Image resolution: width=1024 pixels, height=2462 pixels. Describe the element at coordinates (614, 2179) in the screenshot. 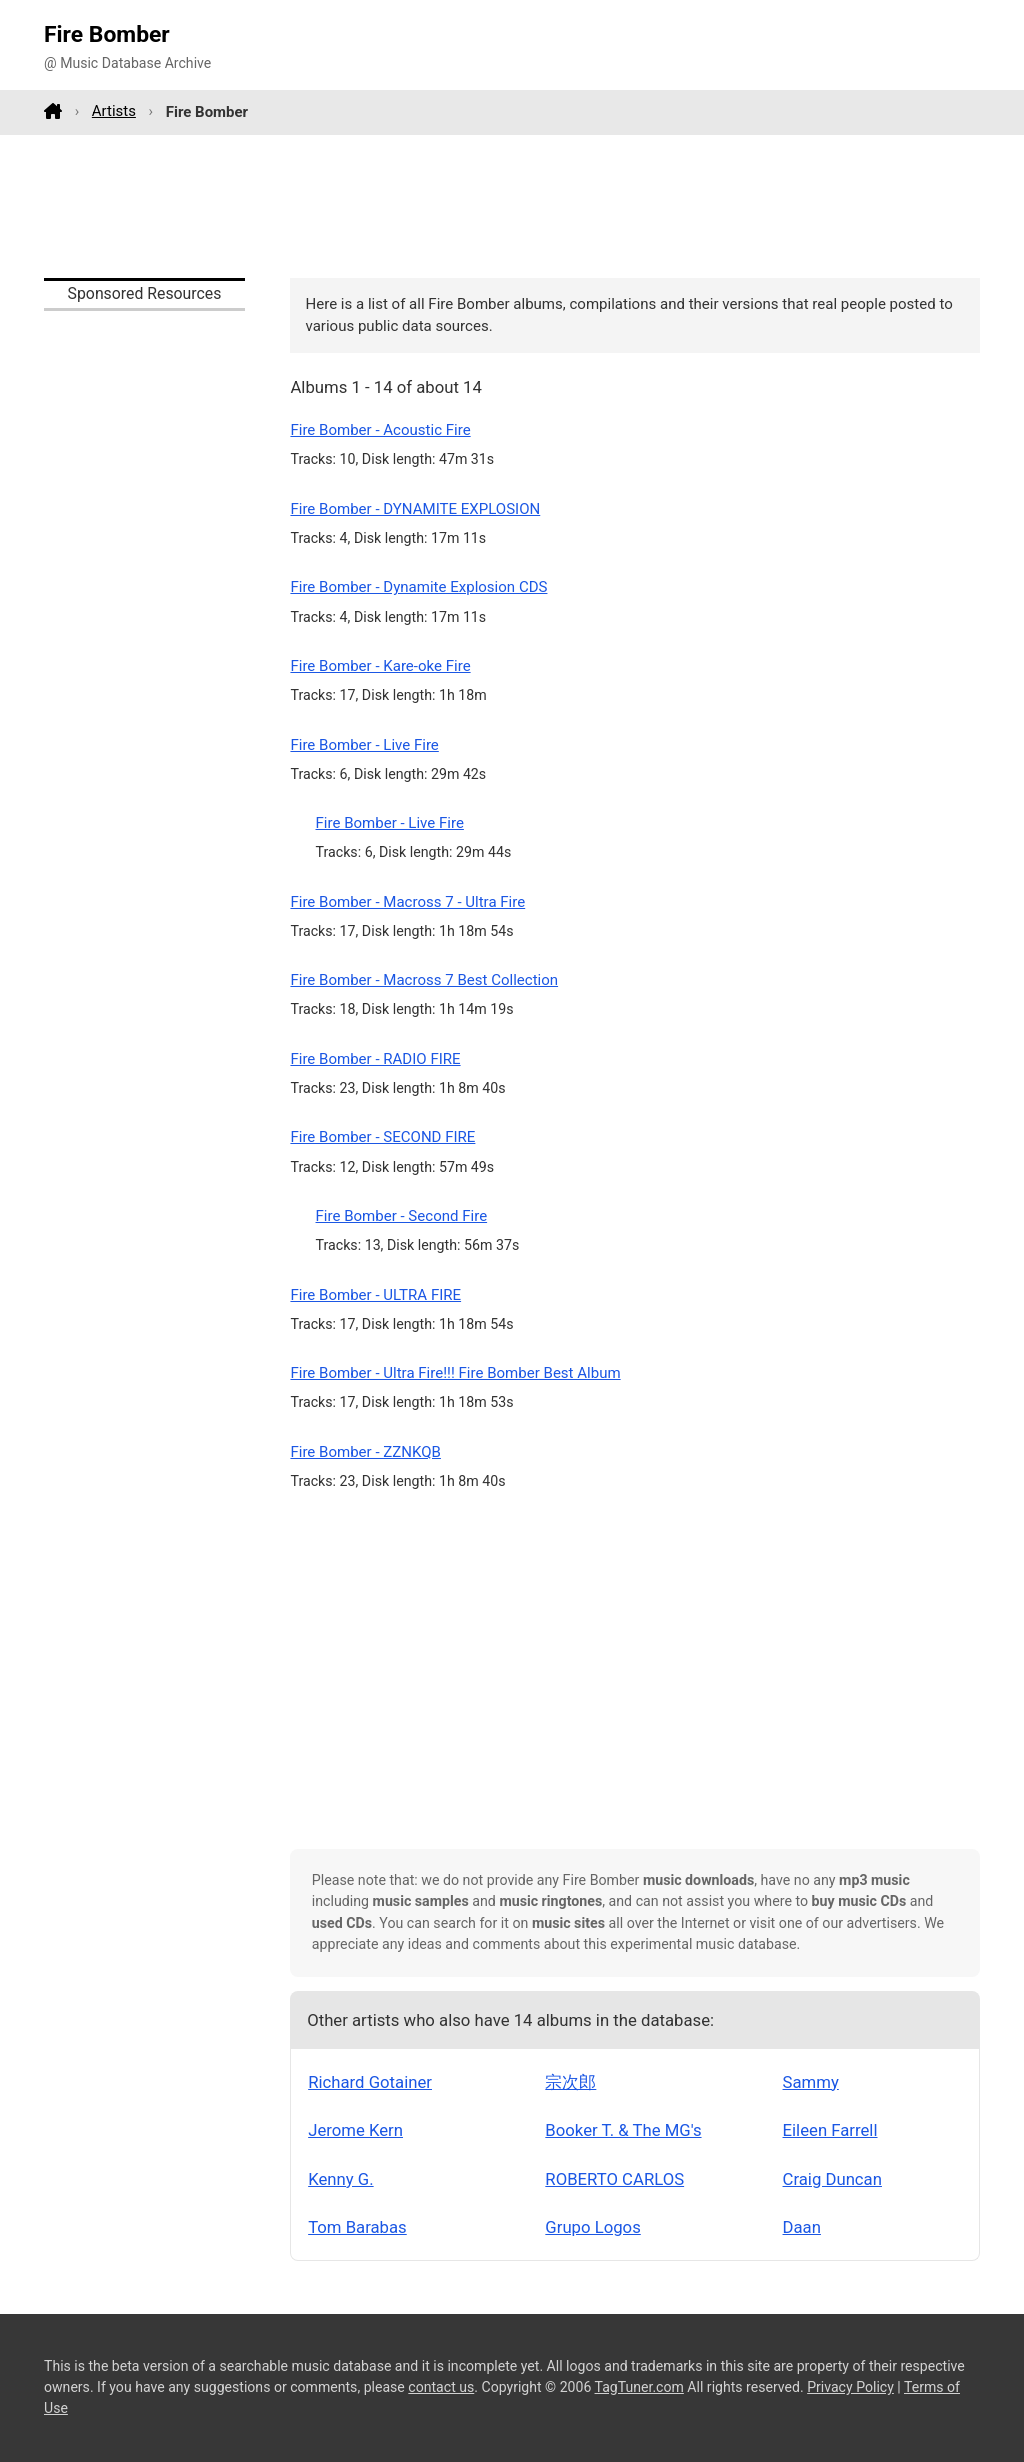

I see `ROBERTO CARLOS` at that location.